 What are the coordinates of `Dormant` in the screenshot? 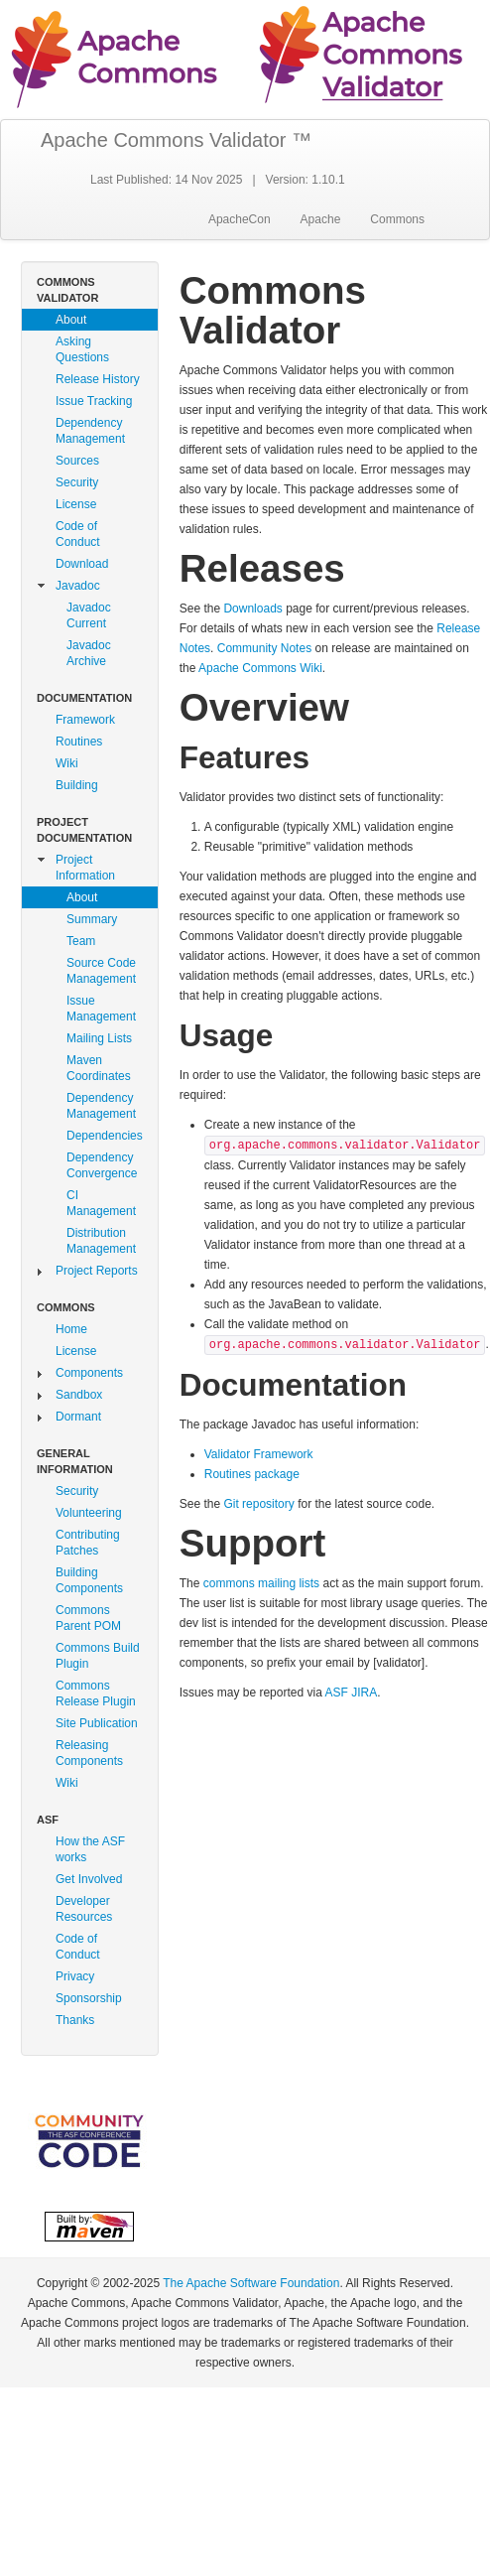 It's located at (78, 1417).